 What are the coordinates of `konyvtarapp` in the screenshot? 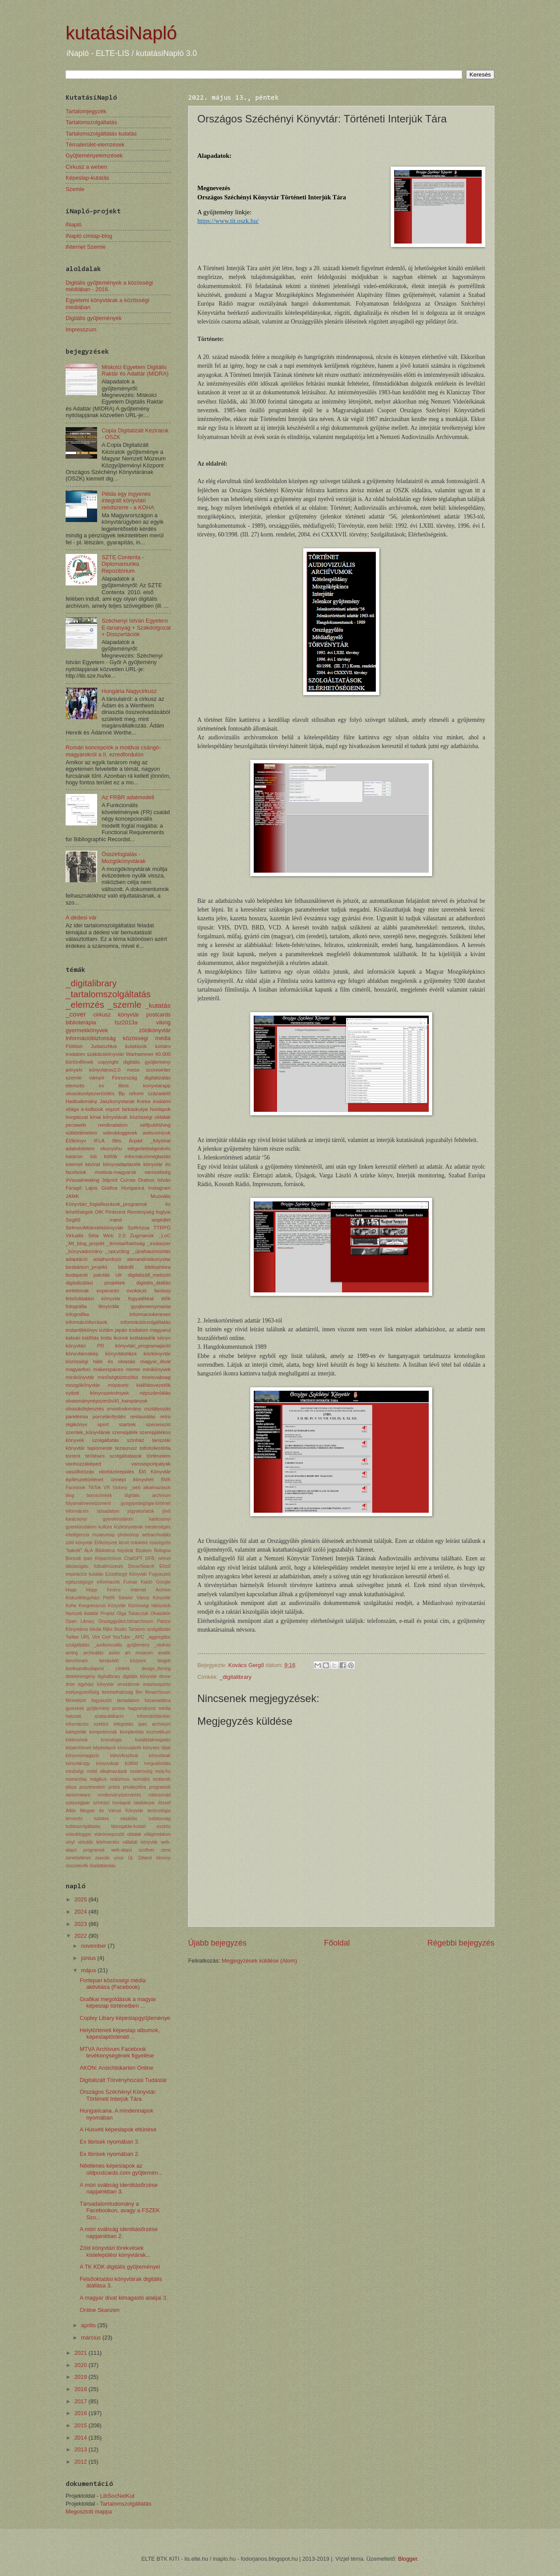 It's located at (157, 1085).